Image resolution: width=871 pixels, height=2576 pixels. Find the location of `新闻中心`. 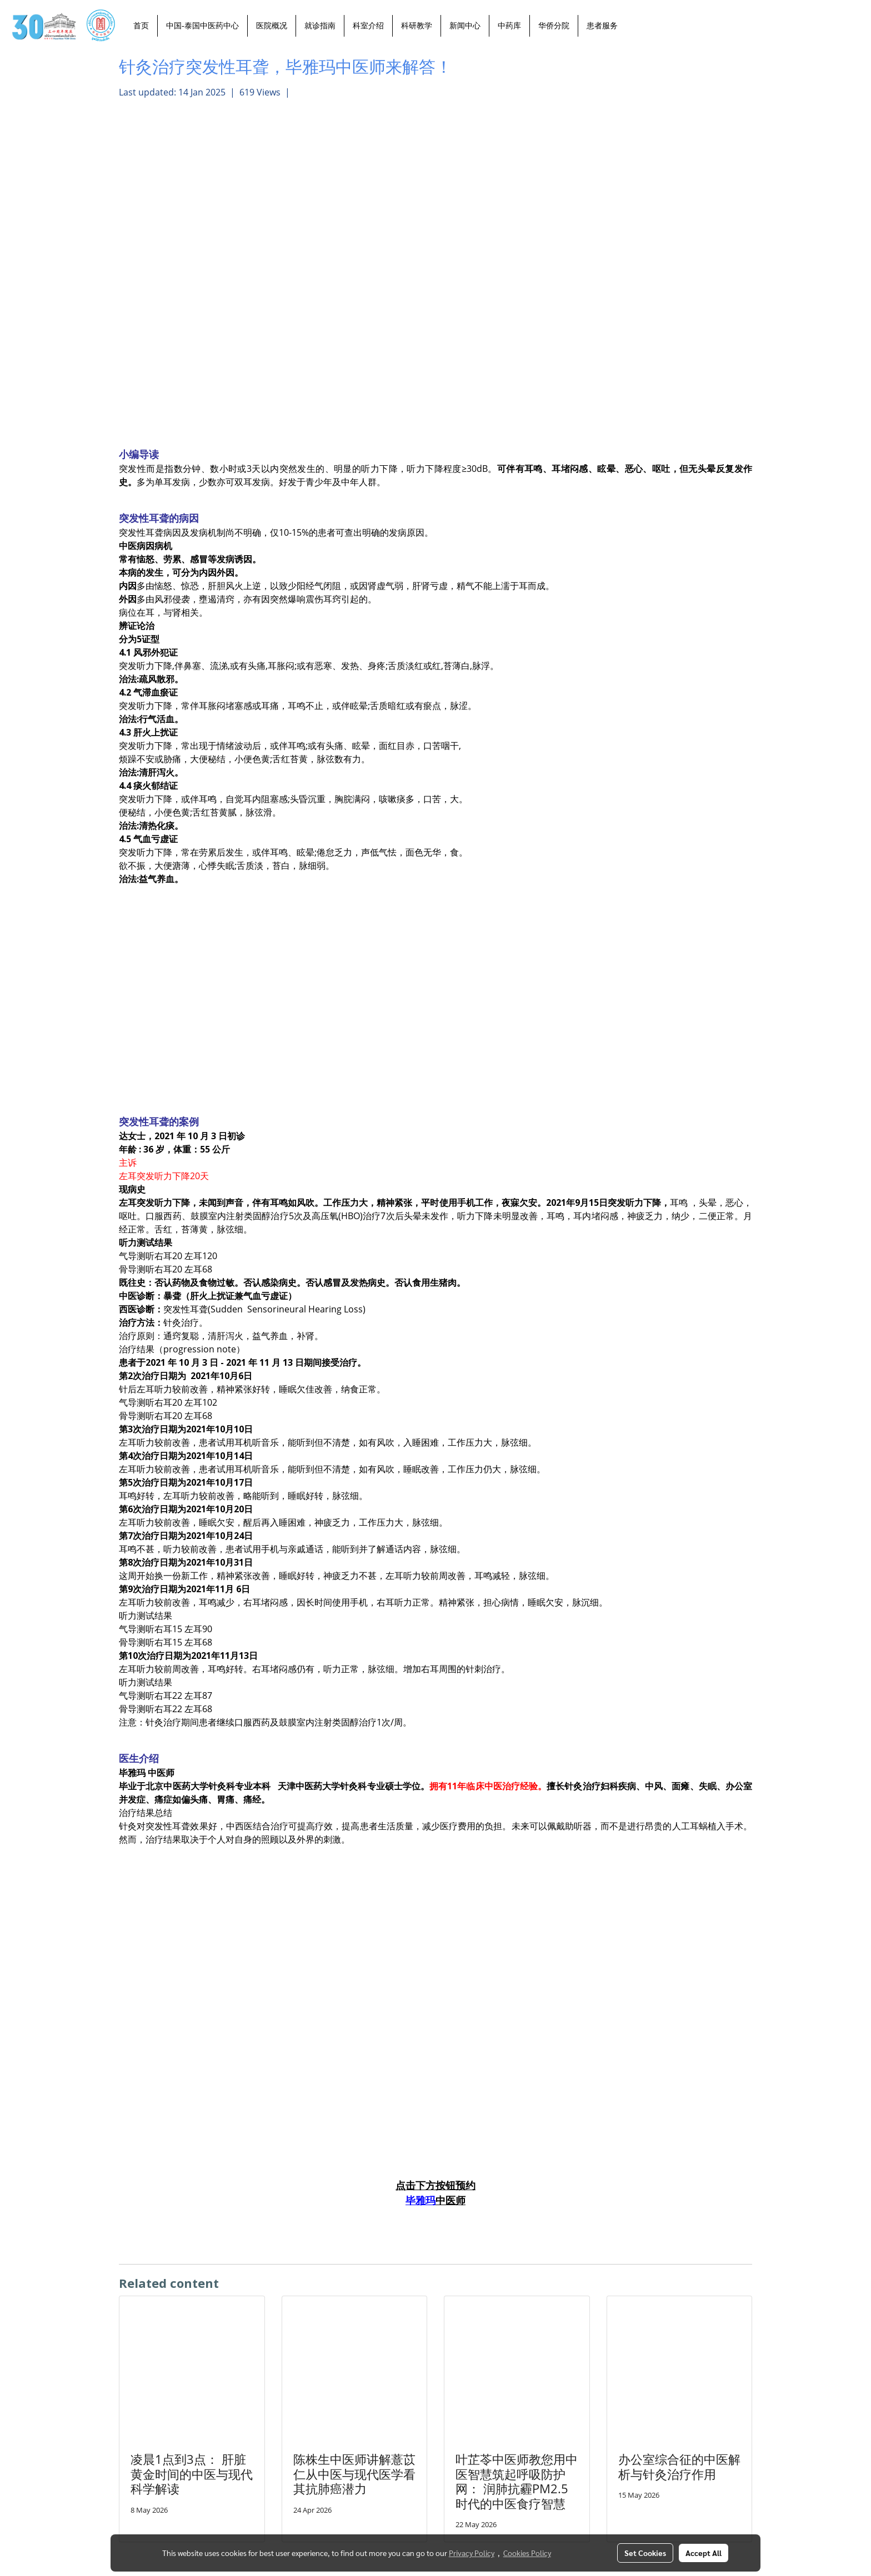

新闻中心 is located at coordinates (464, 26).